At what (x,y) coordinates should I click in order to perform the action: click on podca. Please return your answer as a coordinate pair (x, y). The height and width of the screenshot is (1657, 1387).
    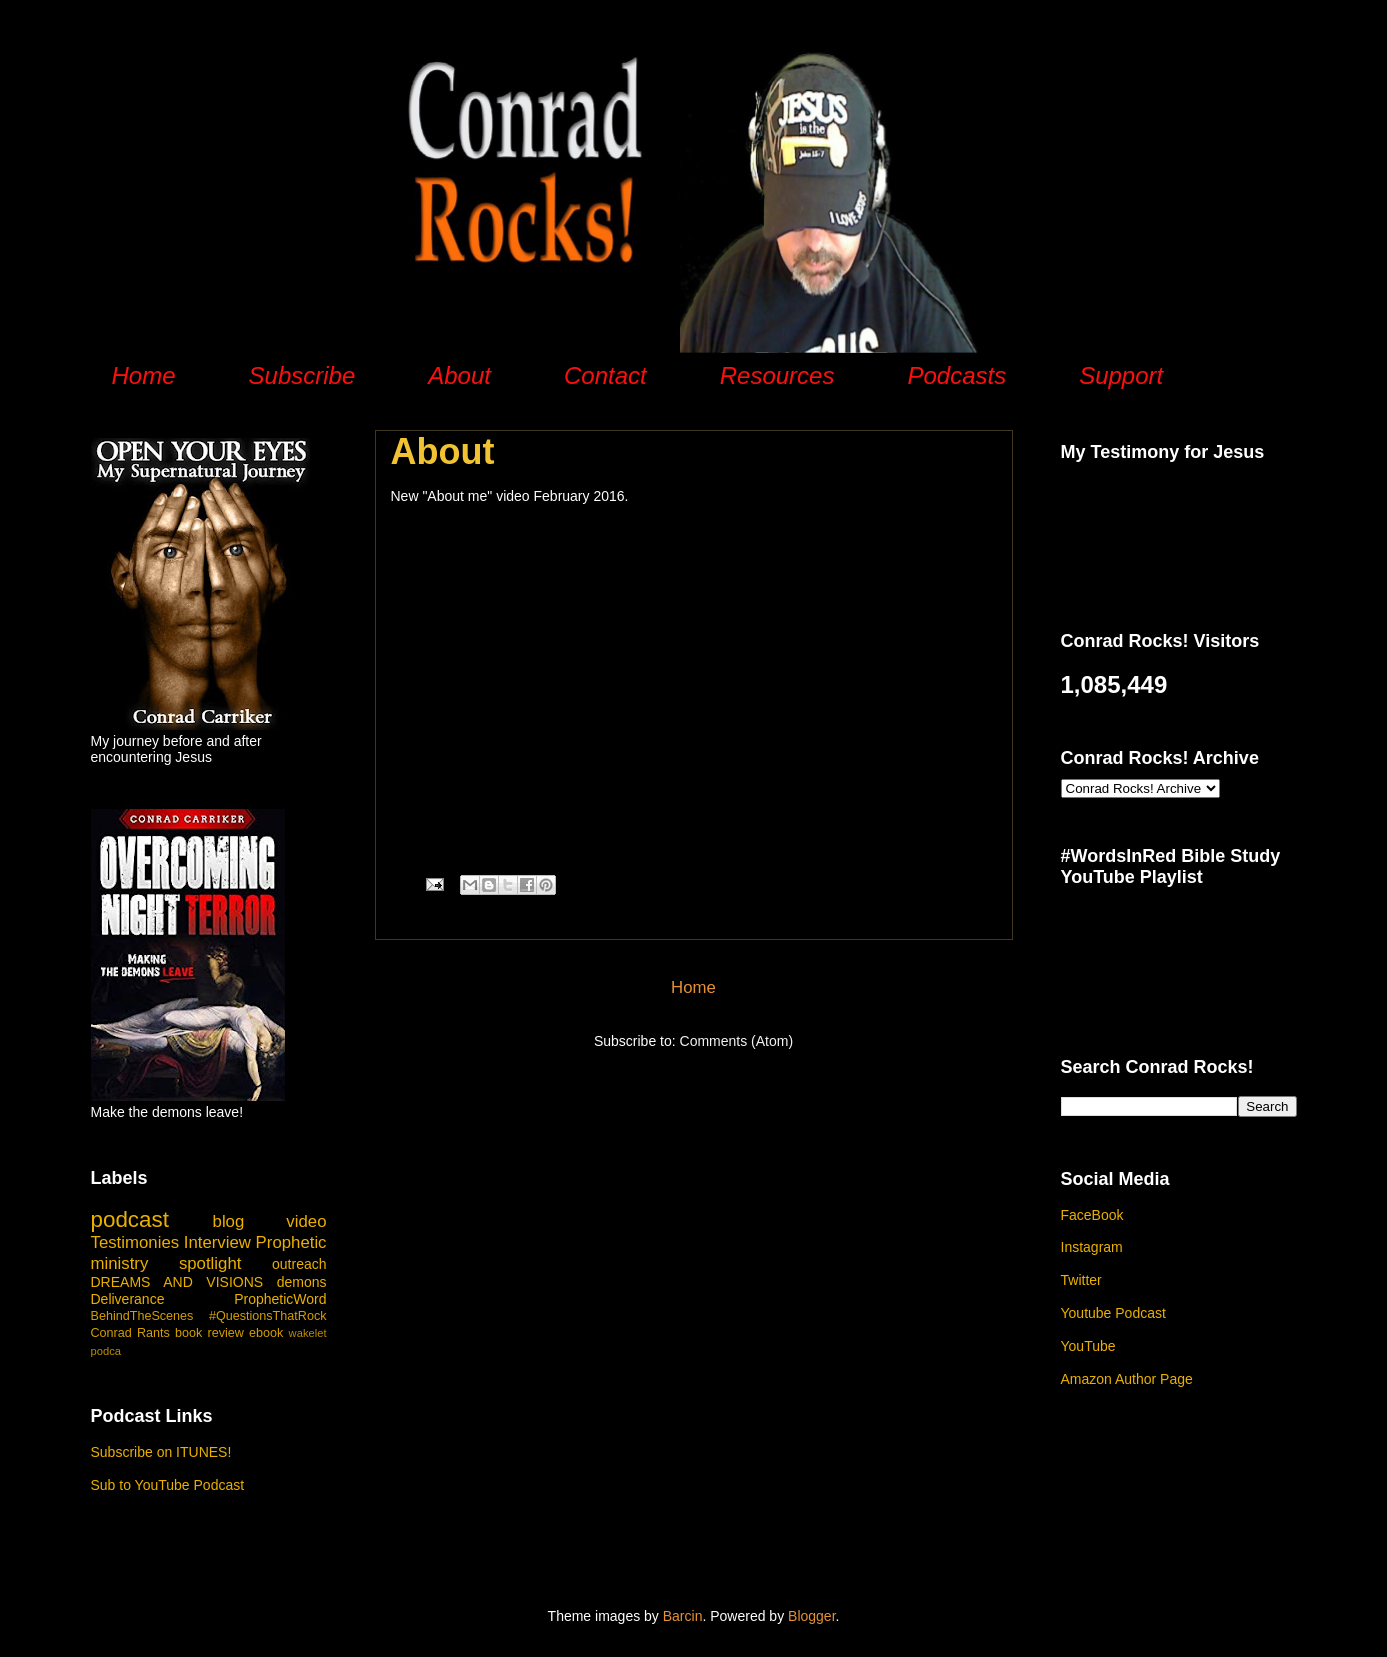
    Looking at the image, I should click on (106, 1351).